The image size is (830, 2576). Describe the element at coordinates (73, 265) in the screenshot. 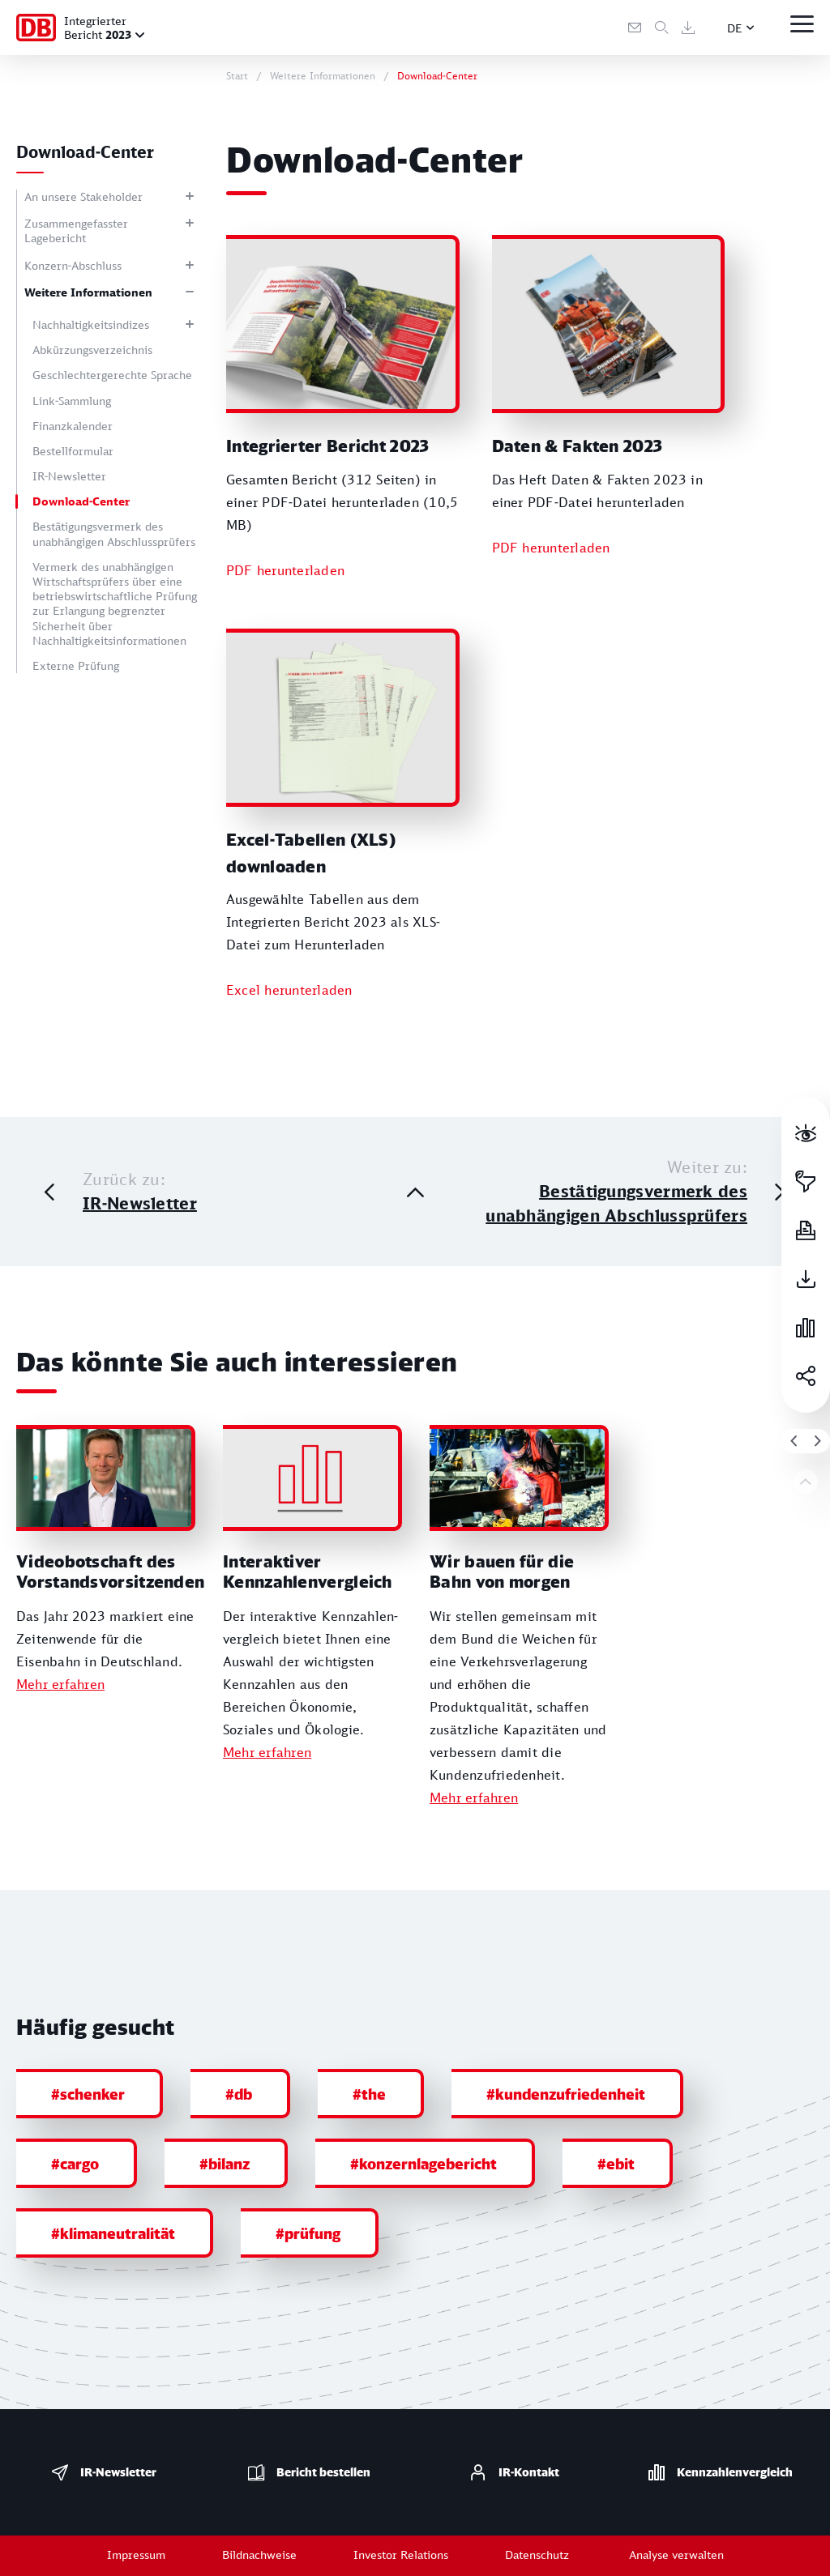

I see `Konzern-Abschluss` at that location.